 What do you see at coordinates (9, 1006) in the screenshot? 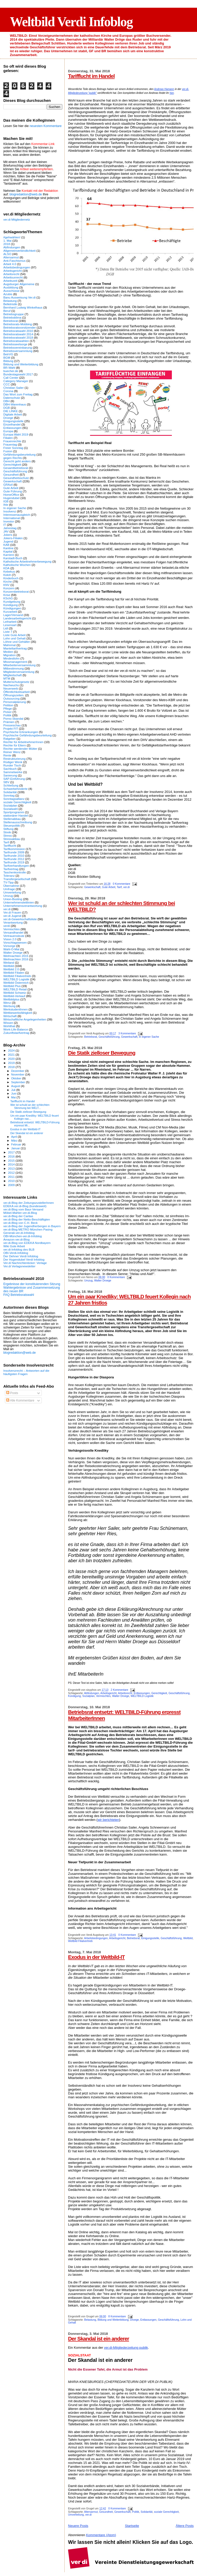
I see `Werbung` at bounding box center [9, 1006].